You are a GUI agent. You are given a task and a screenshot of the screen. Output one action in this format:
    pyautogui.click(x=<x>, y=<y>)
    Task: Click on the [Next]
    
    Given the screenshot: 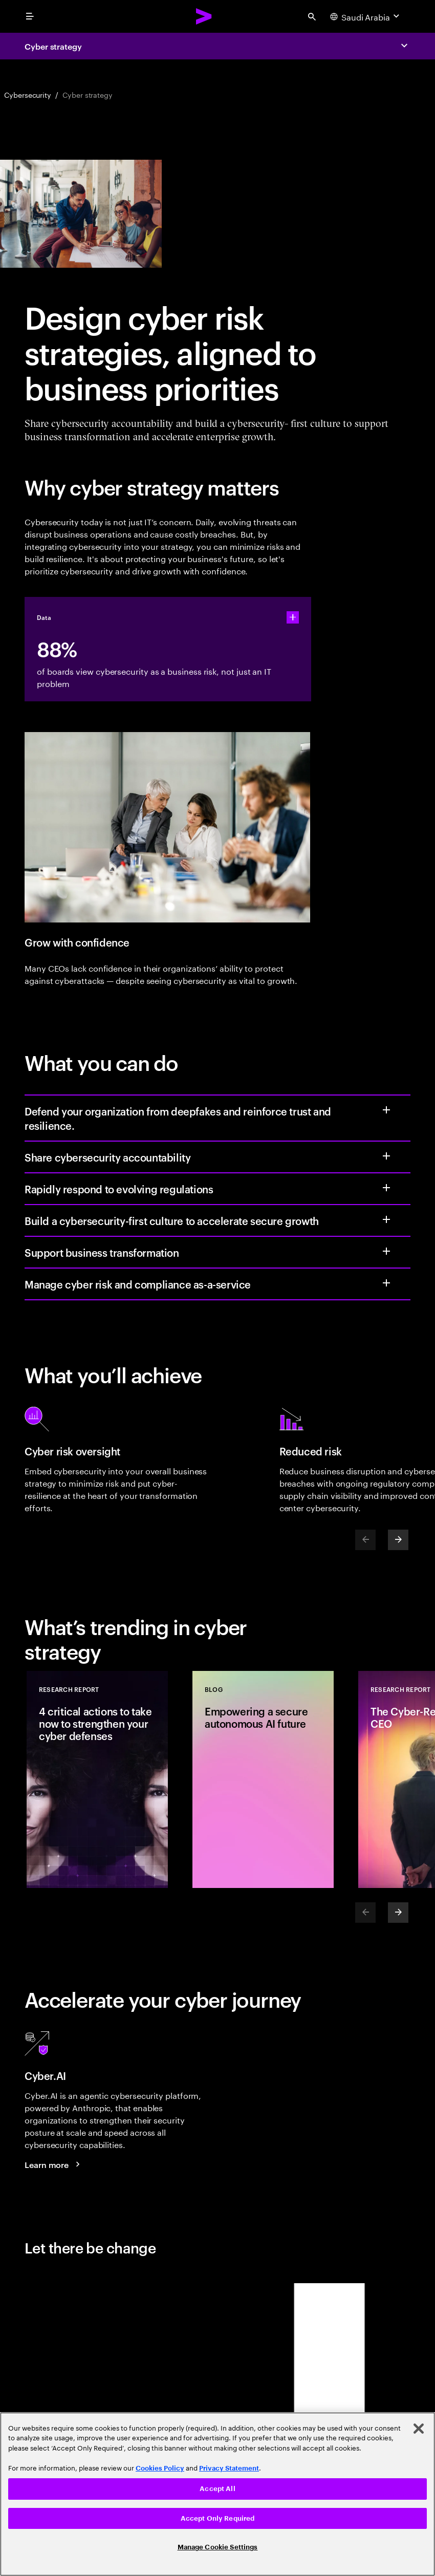 What is the action you would take?
    pyautogui.click(x=398, y=1540)
    